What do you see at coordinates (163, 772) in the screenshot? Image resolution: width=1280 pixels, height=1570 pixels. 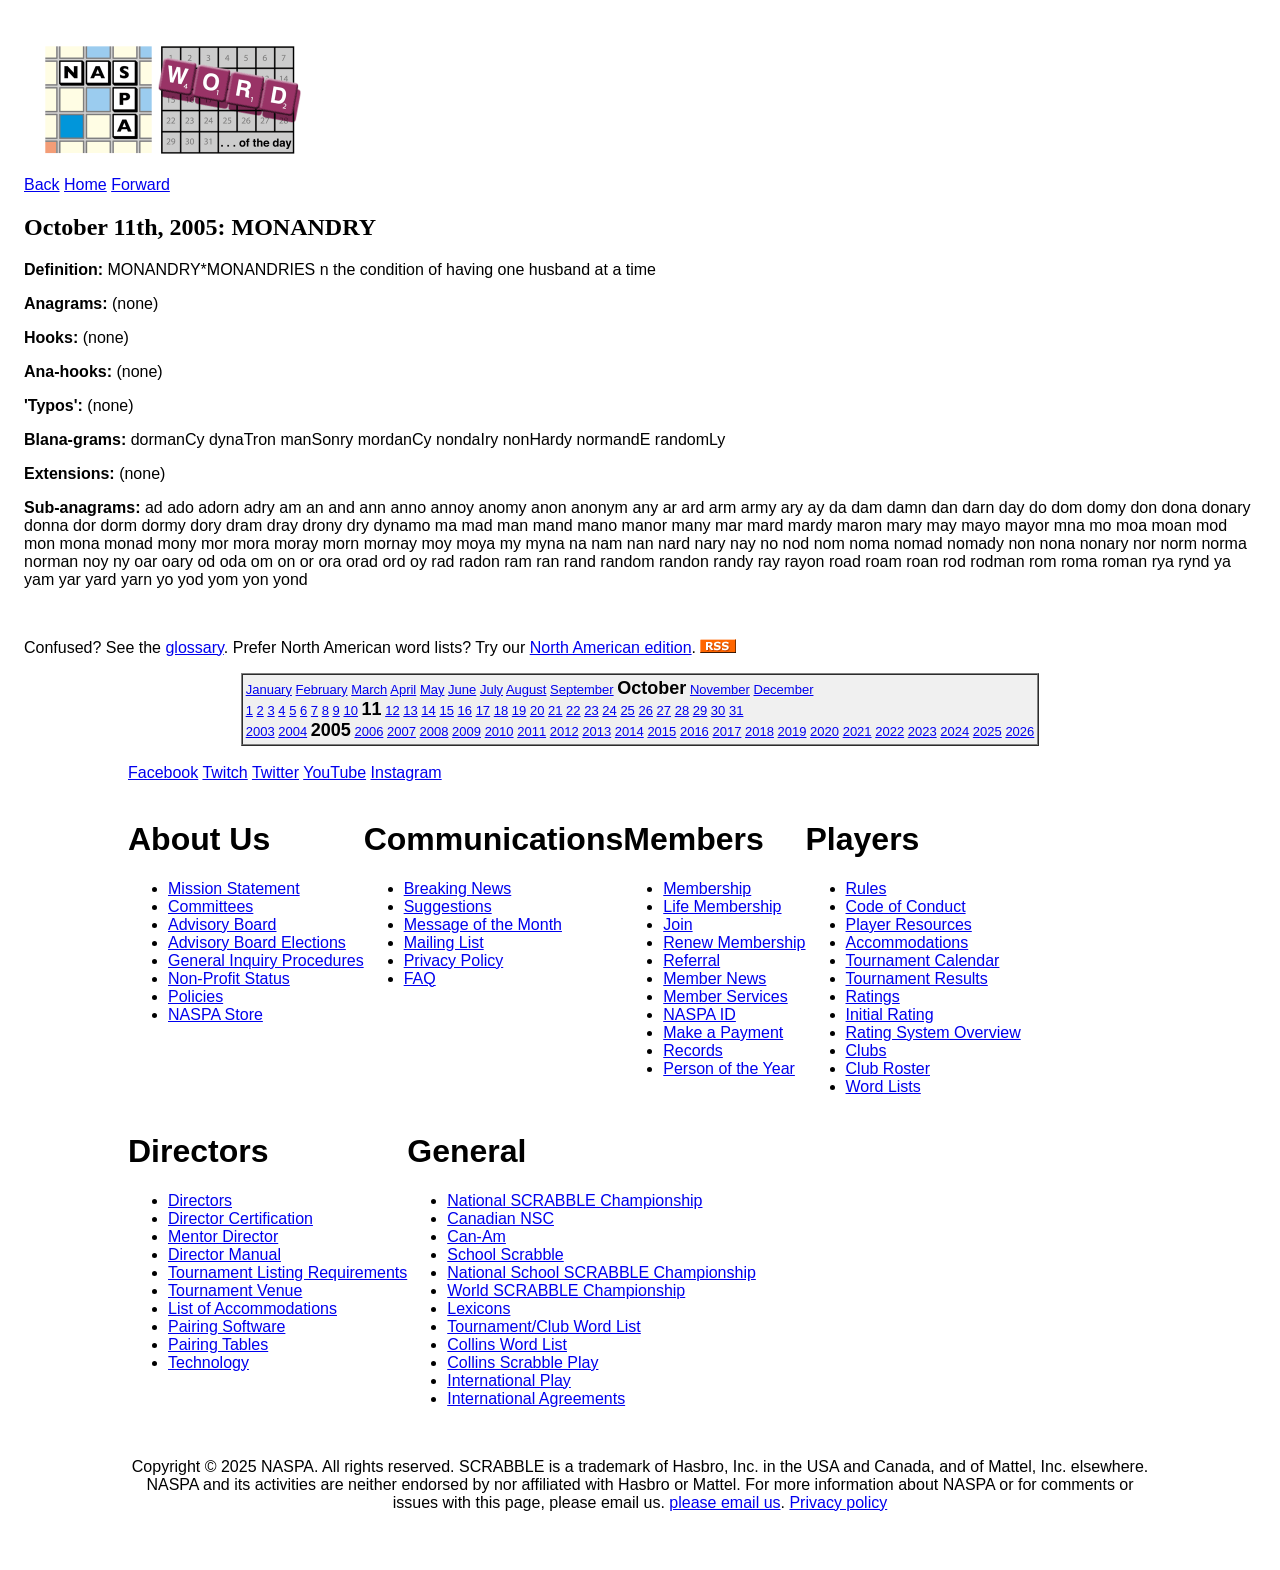 I see `Facebook` at bounding box center [163, 772].